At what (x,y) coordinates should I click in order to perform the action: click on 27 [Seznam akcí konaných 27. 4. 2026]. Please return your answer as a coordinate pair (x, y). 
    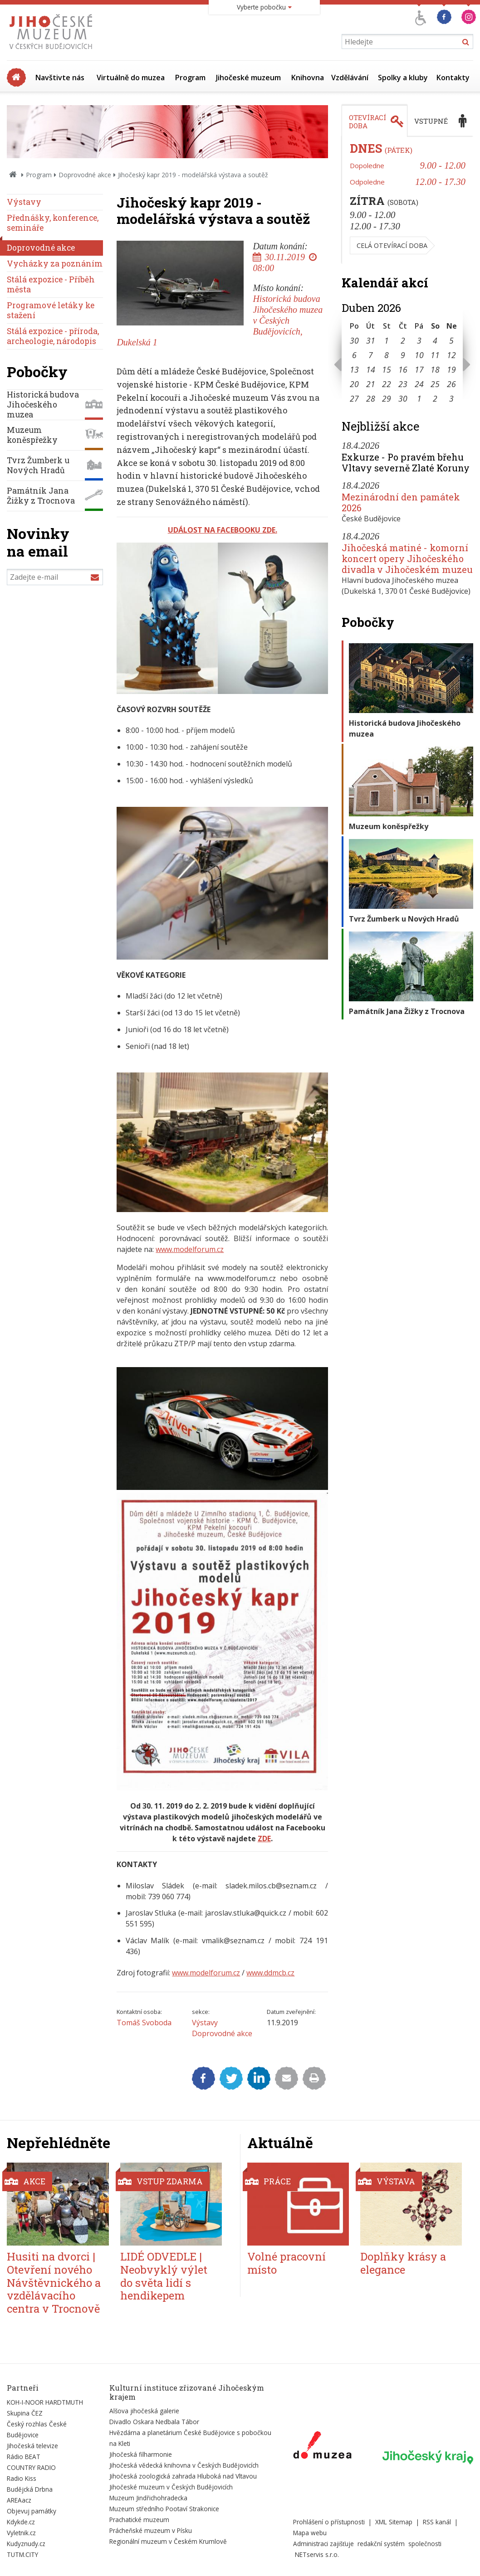
    Looking at the image, I should click on (354, 398).